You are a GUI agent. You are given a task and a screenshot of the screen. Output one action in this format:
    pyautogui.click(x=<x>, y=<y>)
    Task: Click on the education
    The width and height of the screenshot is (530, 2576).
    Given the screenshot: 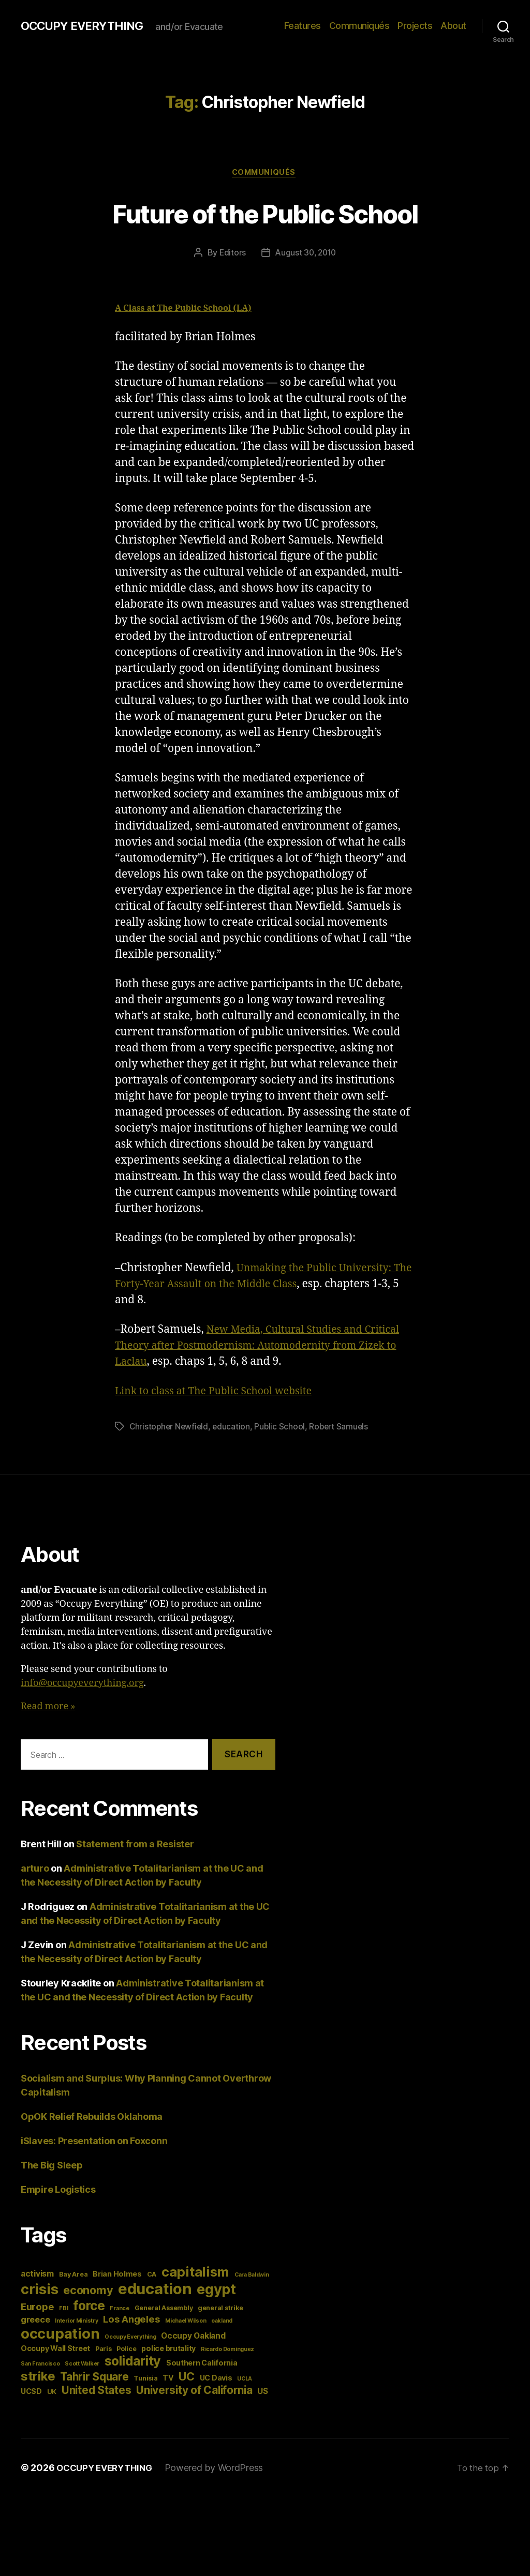 What is the action you would take?
    pyautogui.click(x=234, y=1428)
    